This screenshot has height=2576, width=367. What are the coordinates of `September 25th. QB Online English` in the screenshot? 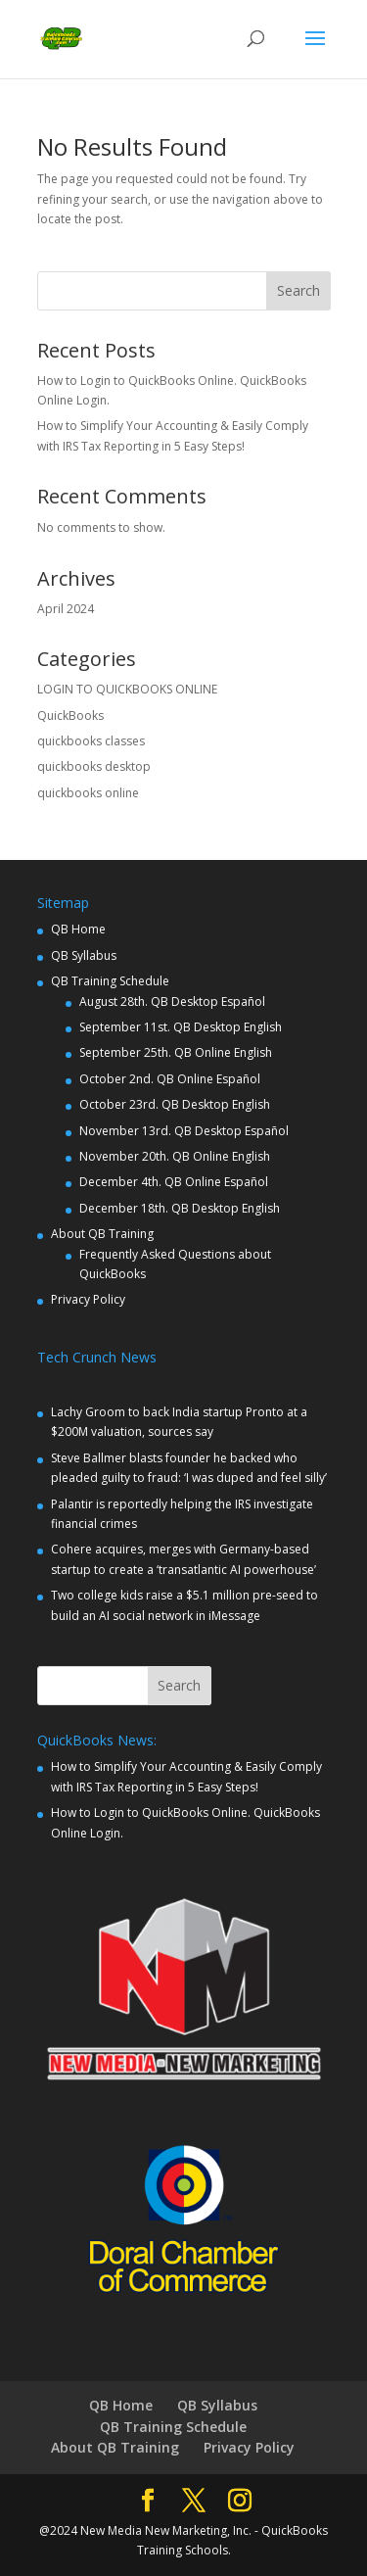 It's located at (175, 1052).